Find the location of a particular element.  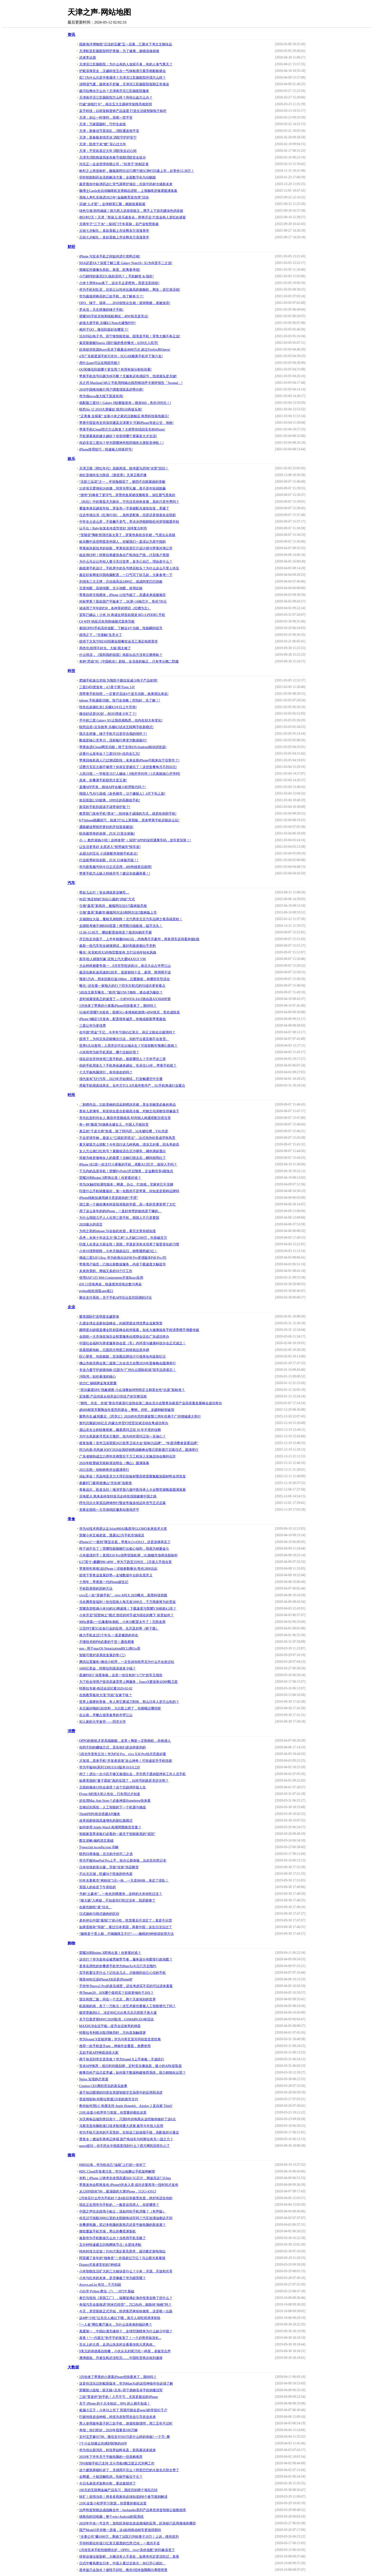

聚合支付系统：关于手机APP后台监控回调的讨论 is located at coordinates (115, 1297).